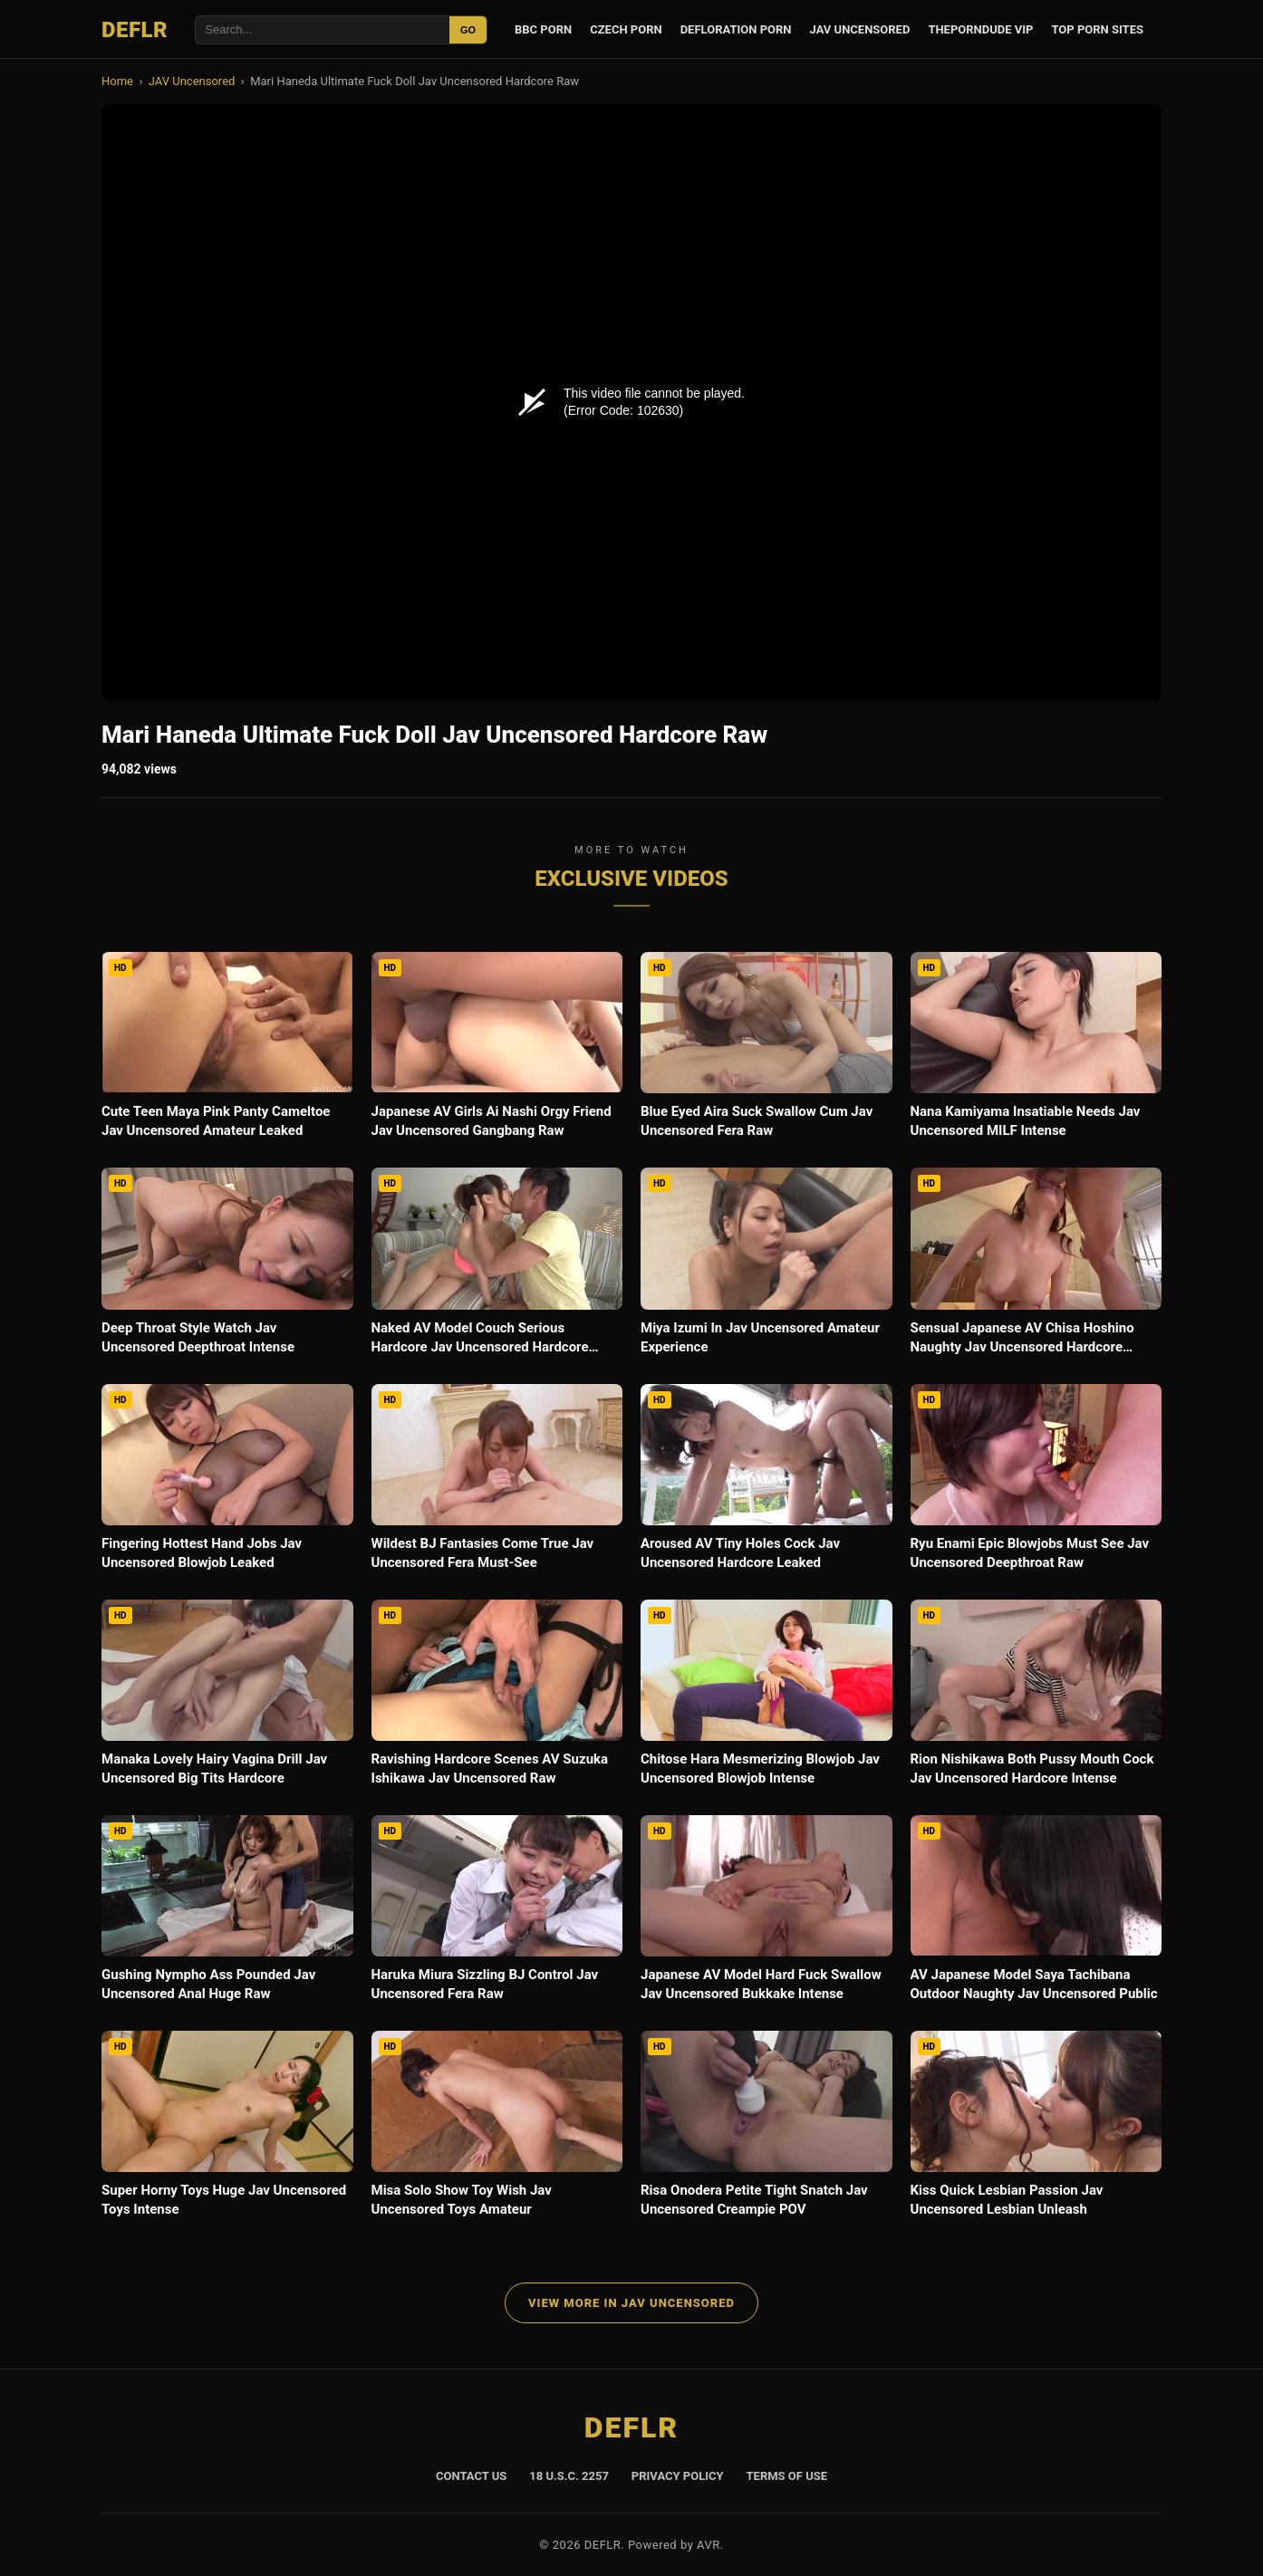 The image size is (1263, 2576). What do you see at coordinates (766, 1914) in the screenshot?
I see `[Japanese AV Model Hard Fuck Swallow Jav Uncensored Bukkake Intense]` at bounding box center [766, 1914].